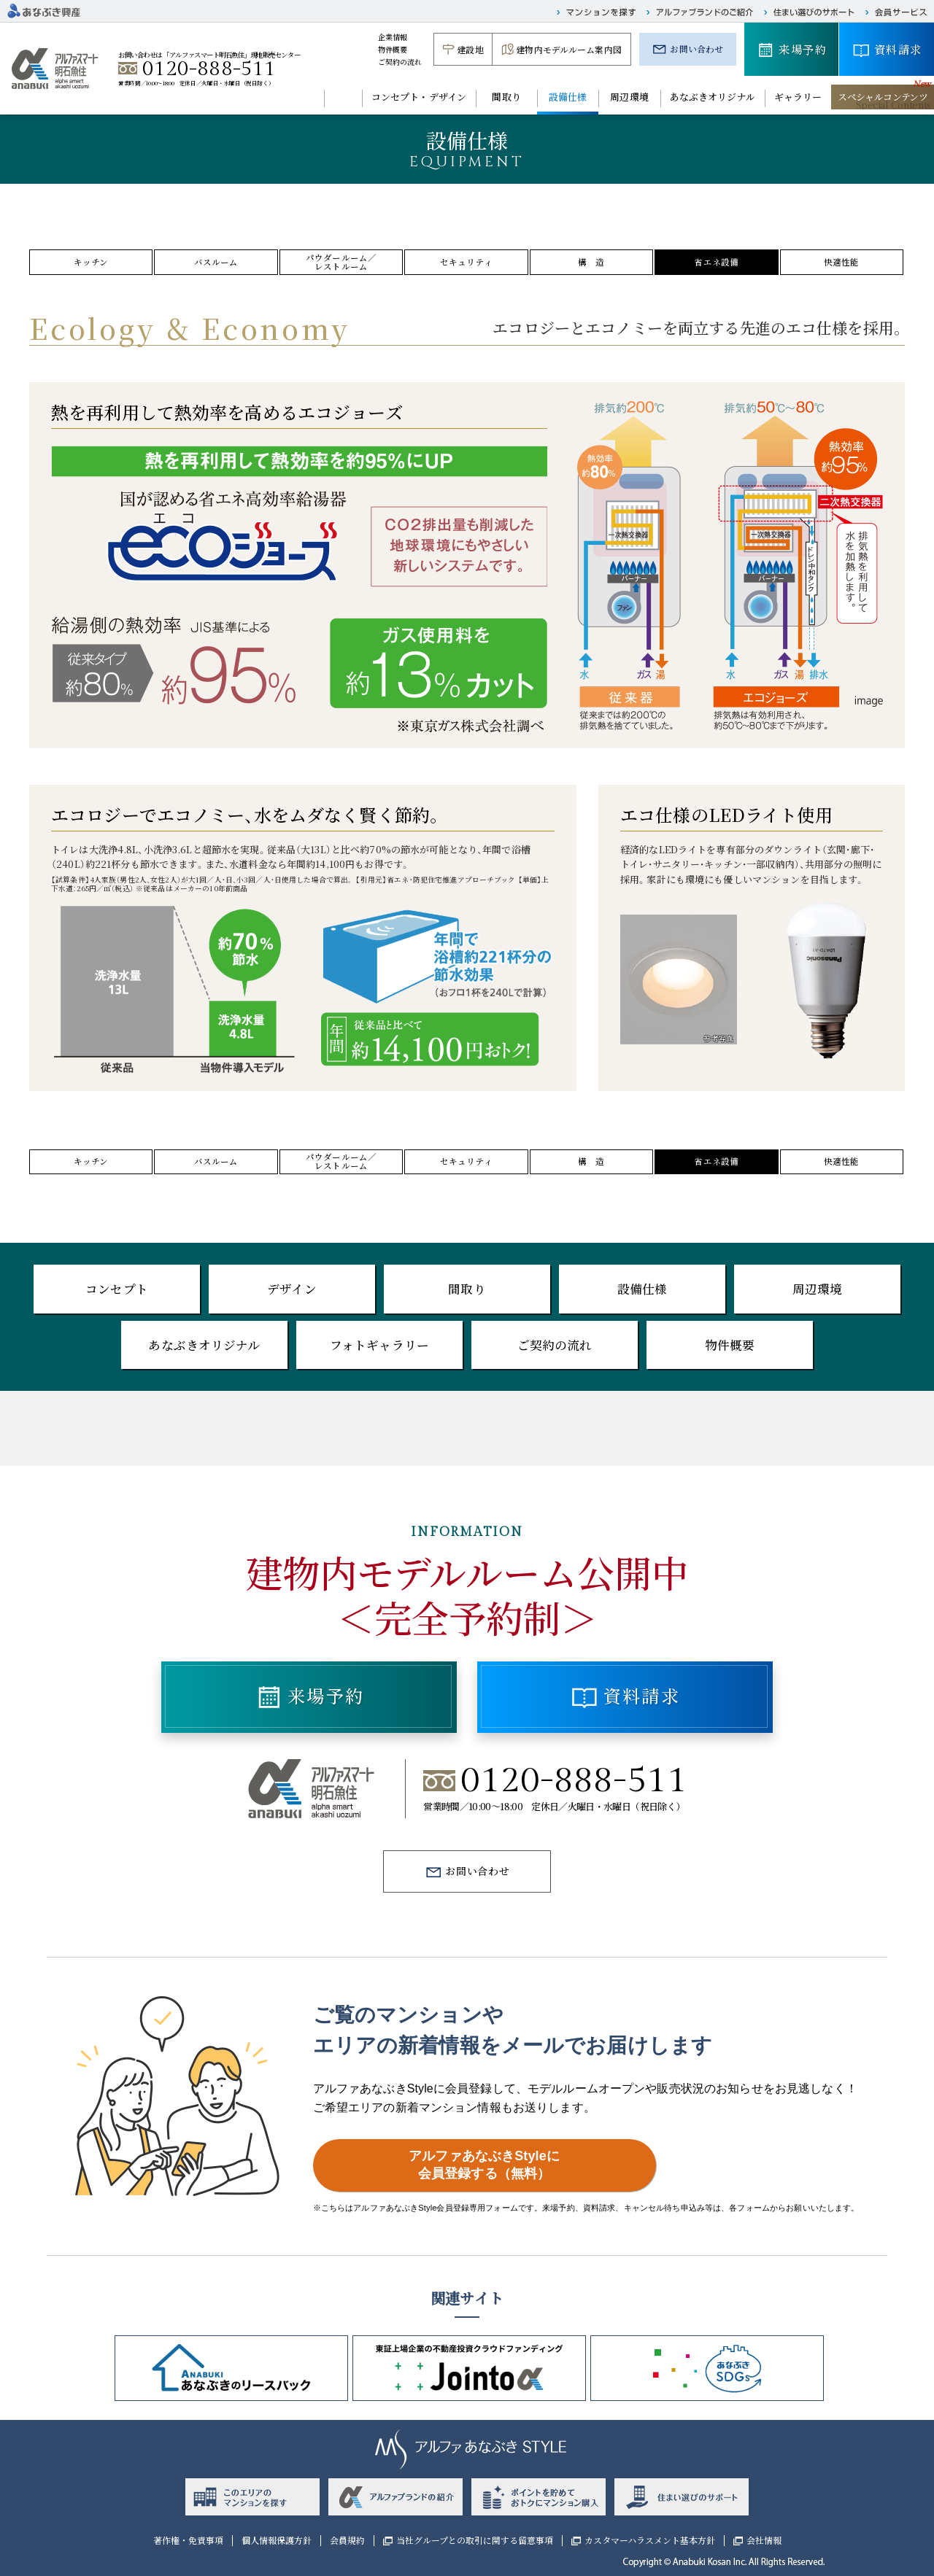  What do you see at coordinates (347, 2540) in the screenshot?
I see `会員規約` at bounding box center [347, 2540].